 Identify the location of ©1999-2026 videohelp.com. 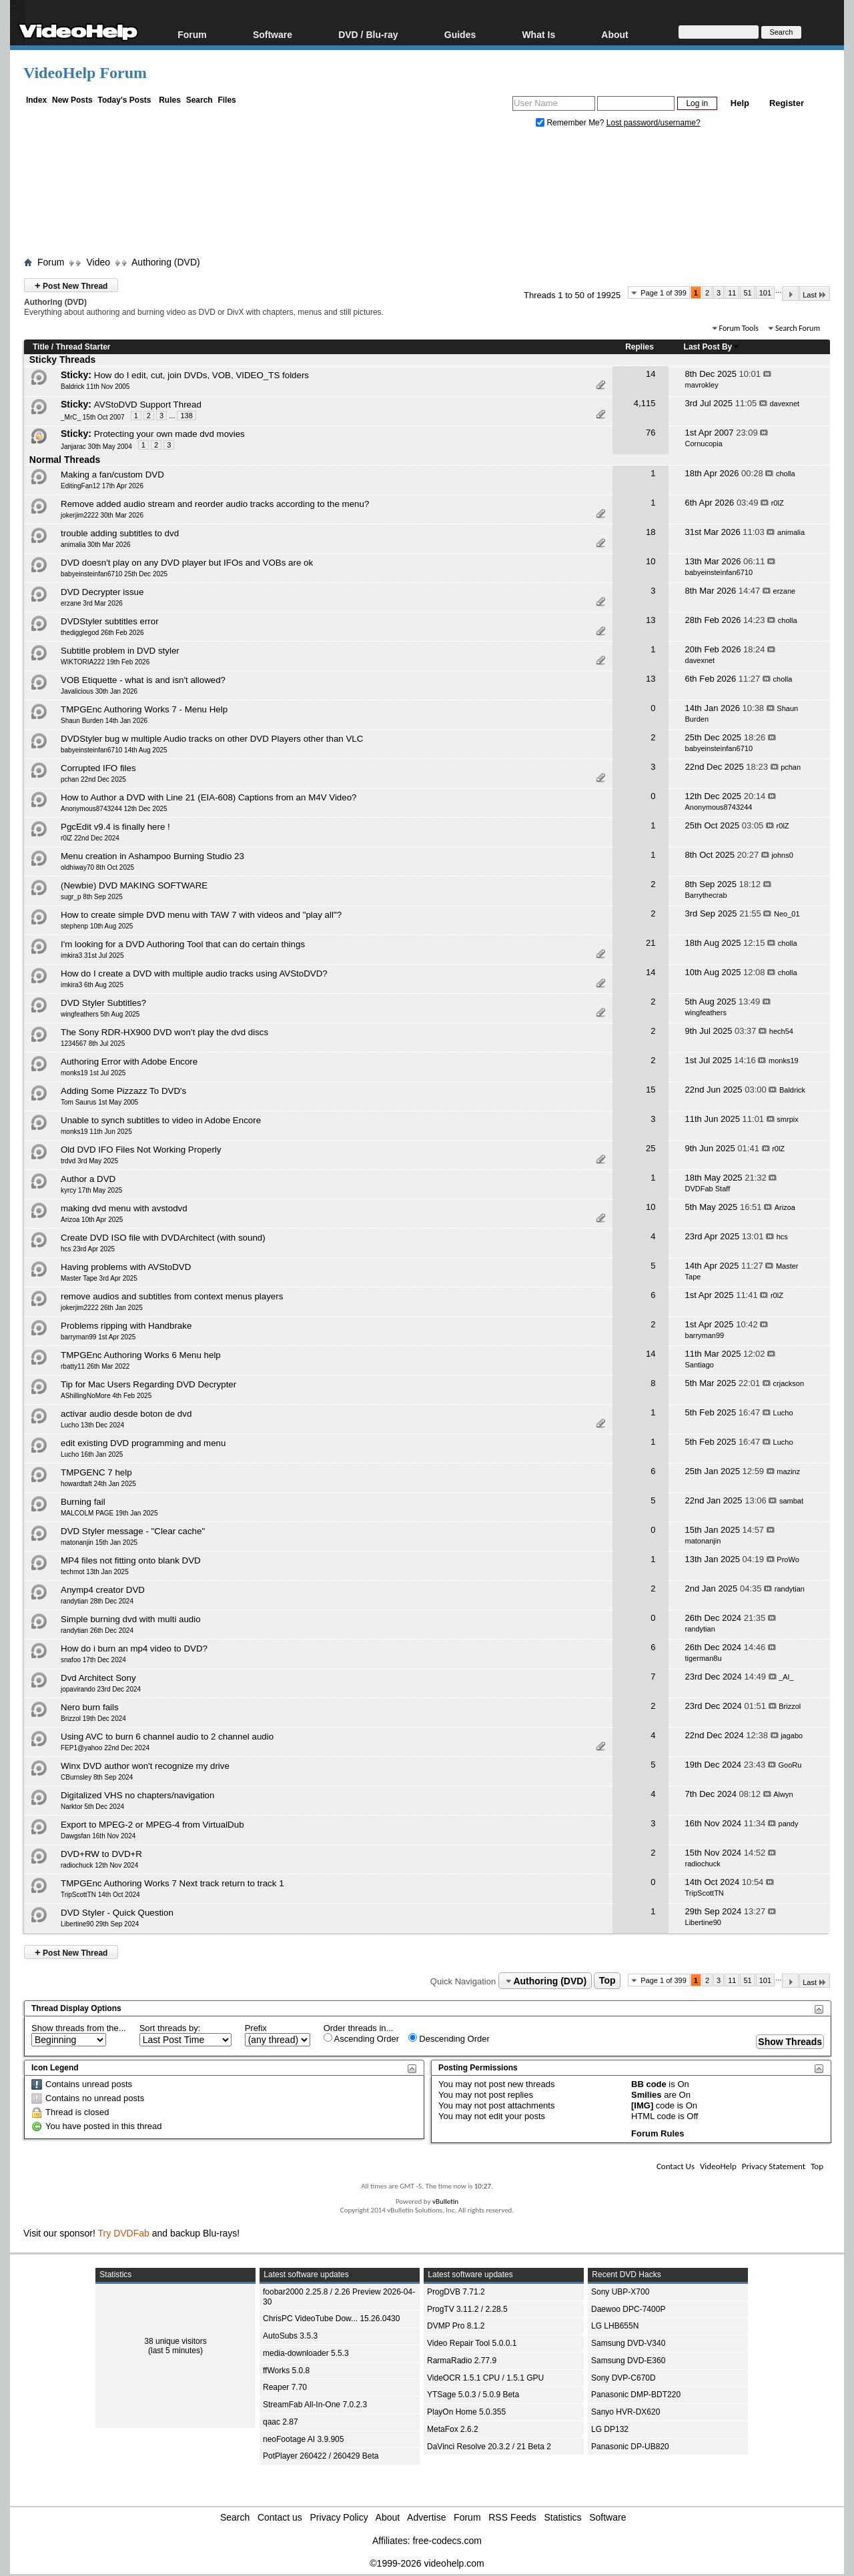
(427, 2563).